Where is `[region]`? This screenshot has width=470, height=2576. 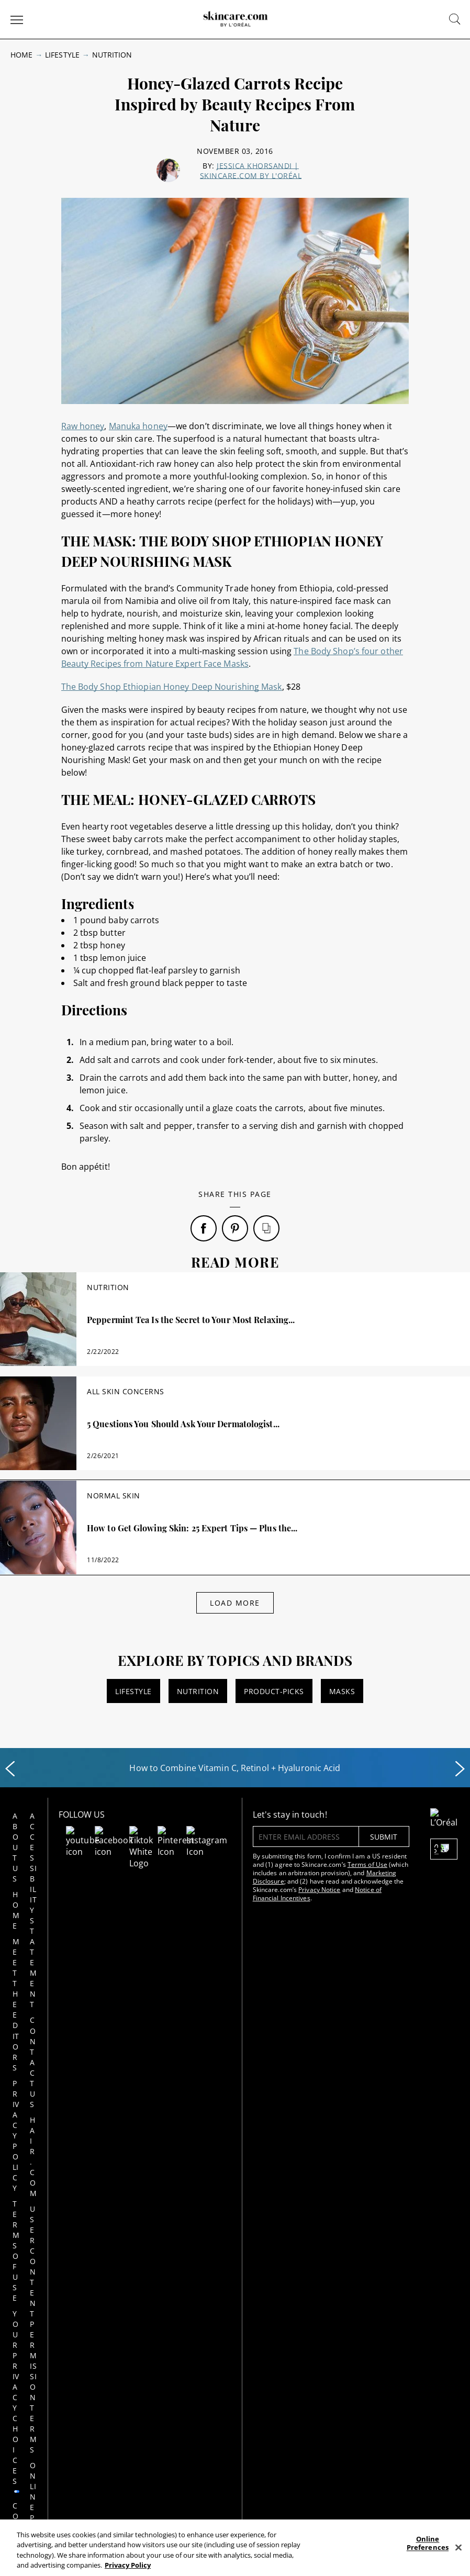 [region] is located at coordinates (235, 2547).